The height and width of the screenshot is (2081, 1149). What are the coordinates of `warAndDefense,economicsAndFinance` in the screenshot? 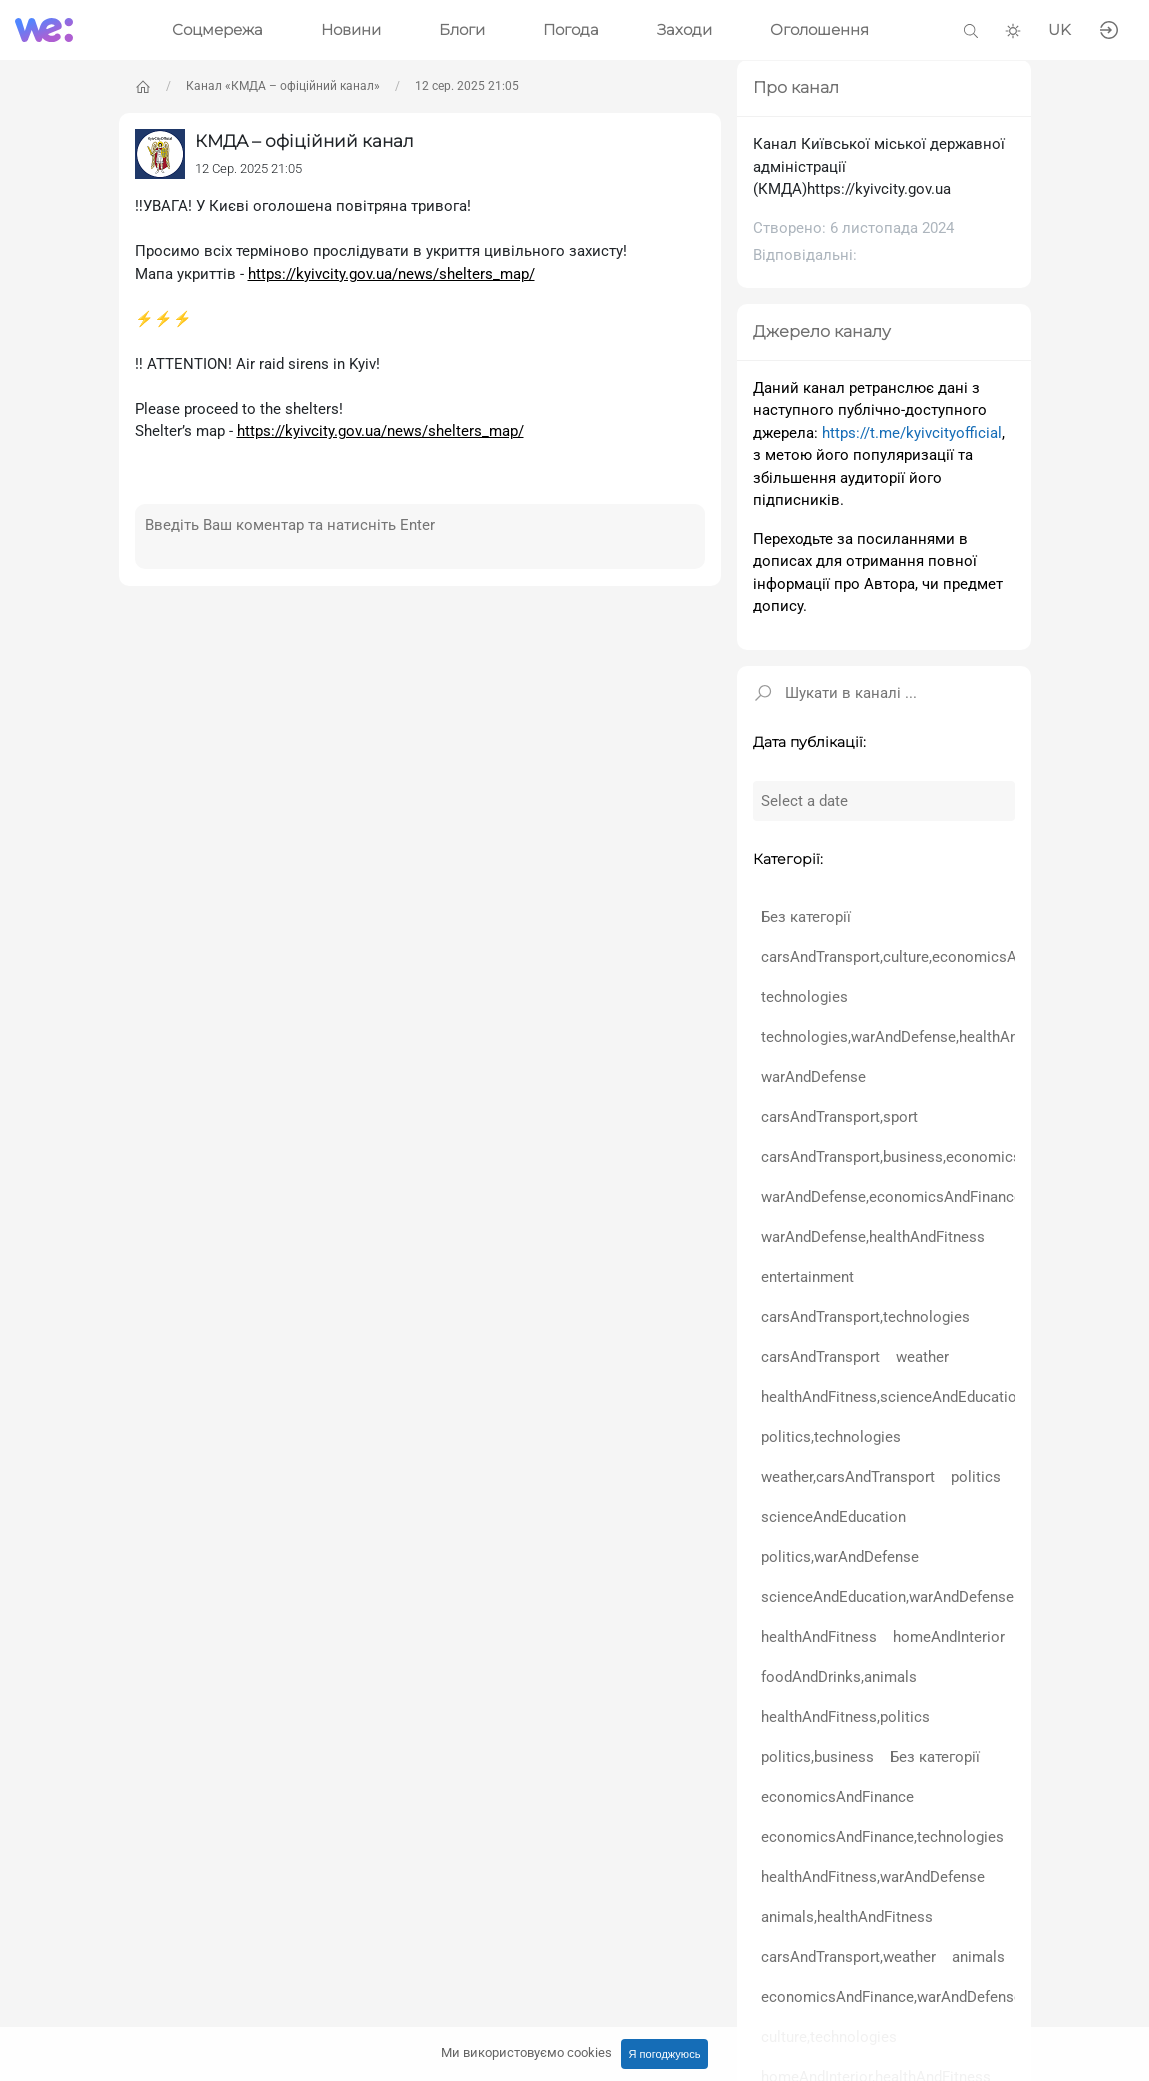 It's located at (891, 1197).